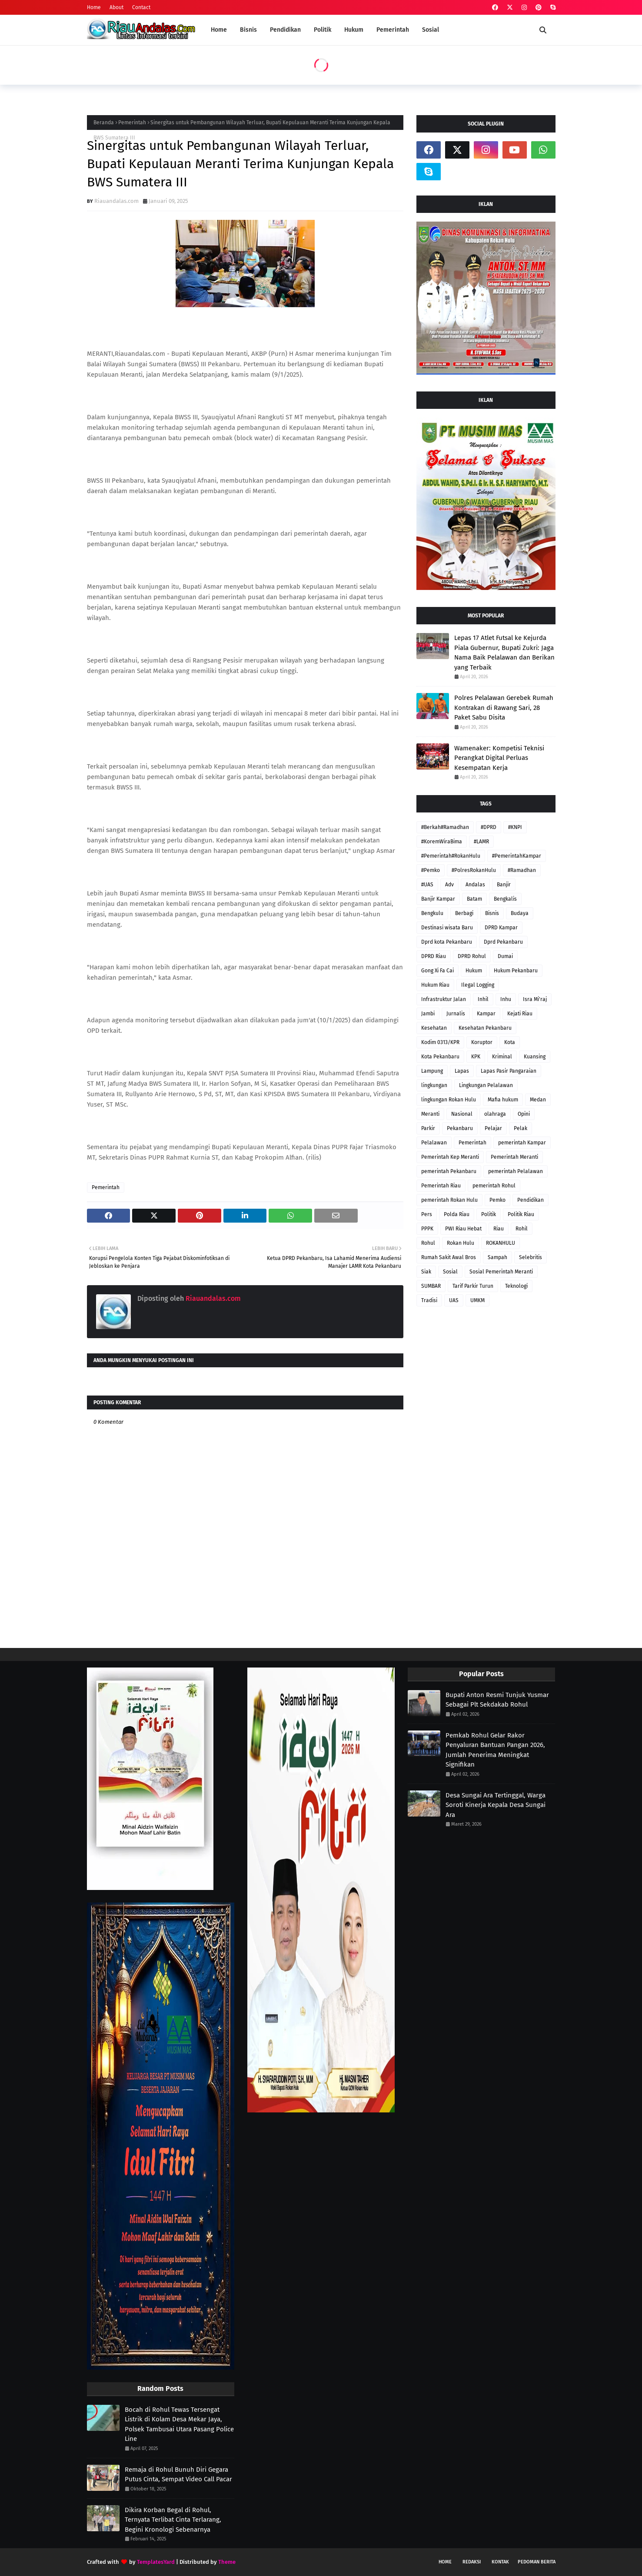 The width and height of the screenshot is (642, 2576). Describe the element at coordinates (521, 1214) in the screenshot. I see `Politik Riau` at that location.